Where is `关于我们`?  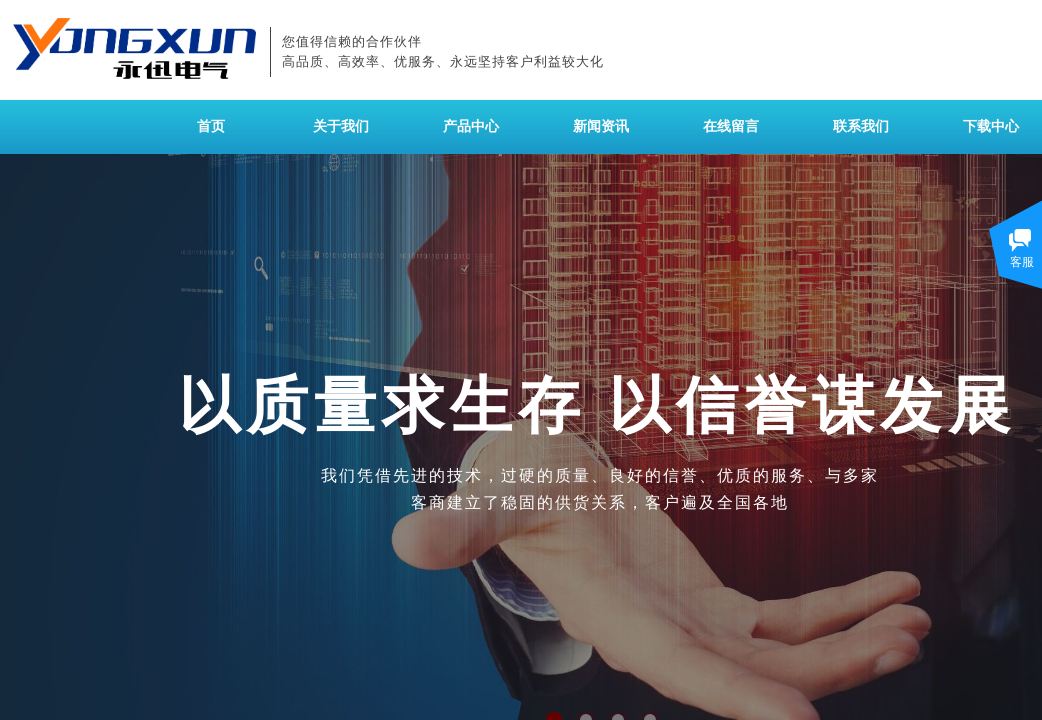
关于我们 is located at coordinates (341, 126).